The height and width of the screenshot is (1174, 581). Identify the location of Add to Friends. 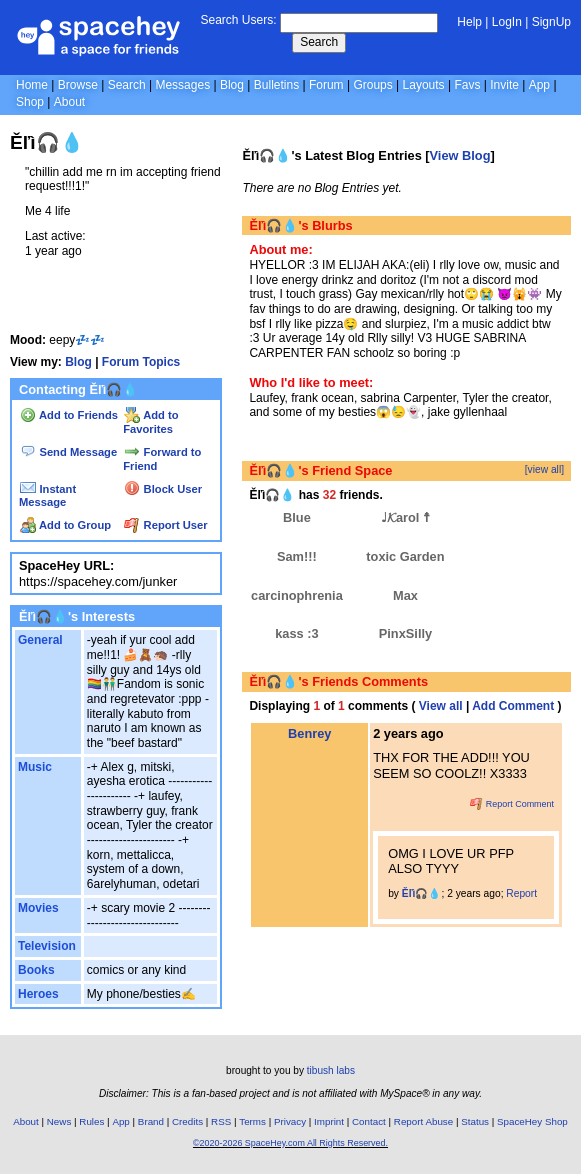
(69, 415).